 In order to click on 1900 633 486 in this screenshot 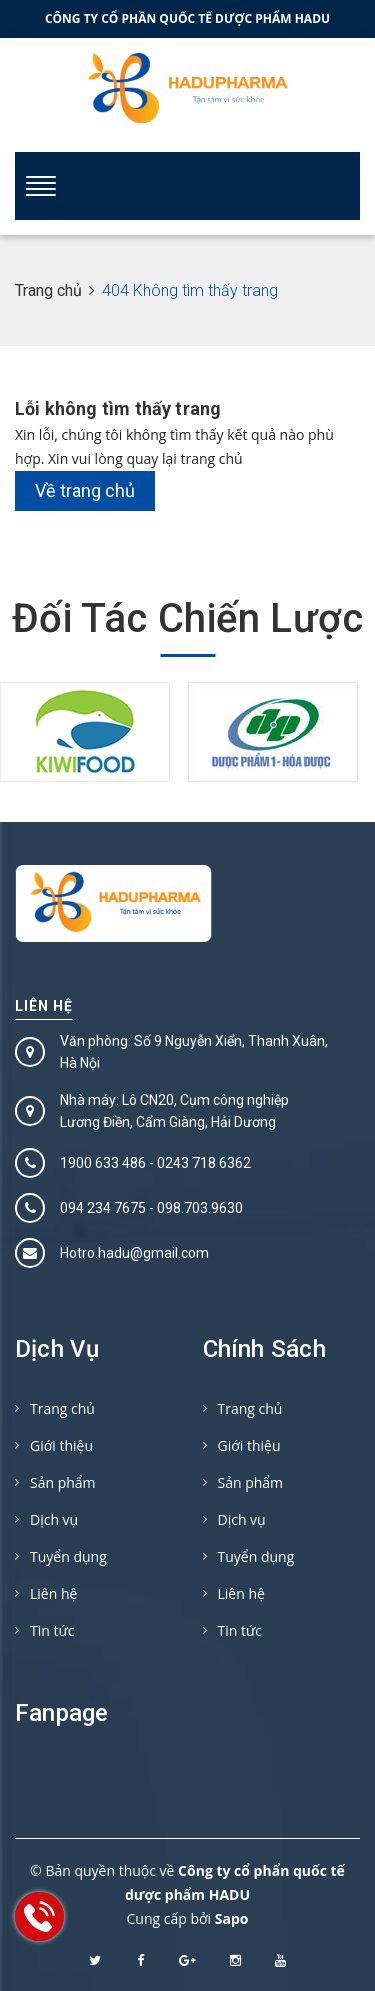, I will do `click(103, 1163)`.